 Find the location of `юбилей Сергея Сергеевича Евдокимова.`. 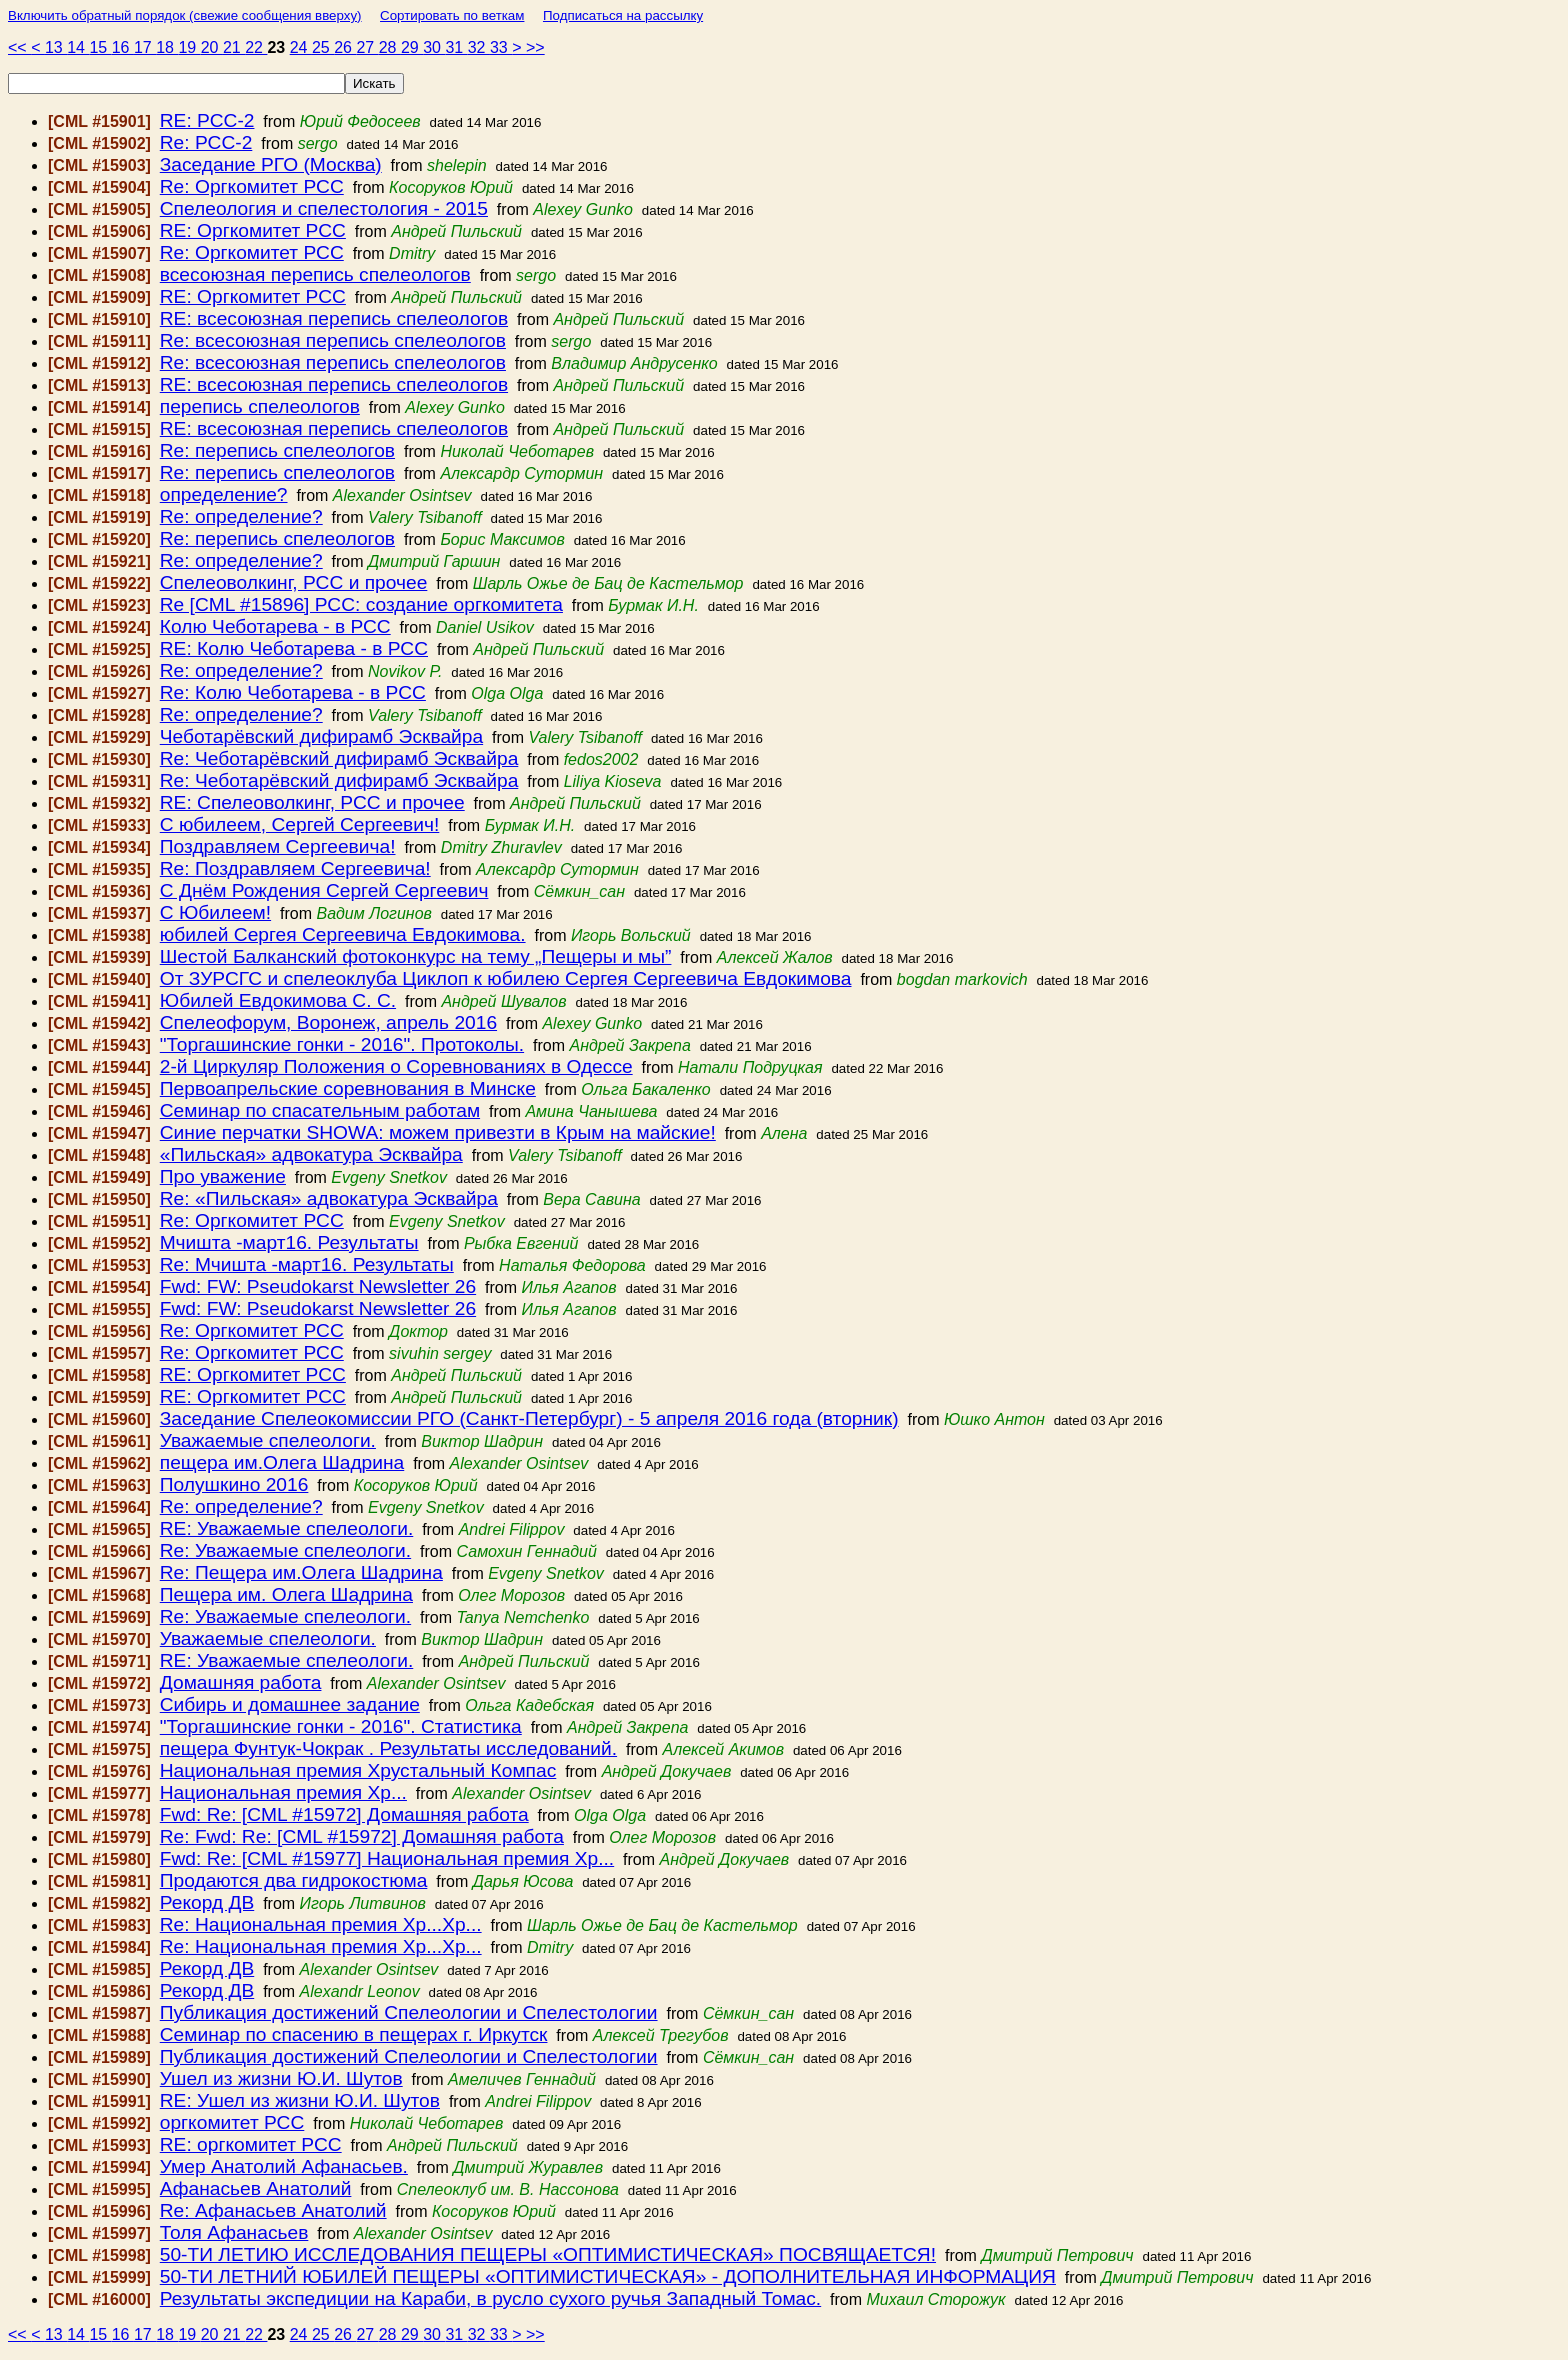

юбилей Сергея Сергеевича Евдокимова. is located at coordinates (343, 934).